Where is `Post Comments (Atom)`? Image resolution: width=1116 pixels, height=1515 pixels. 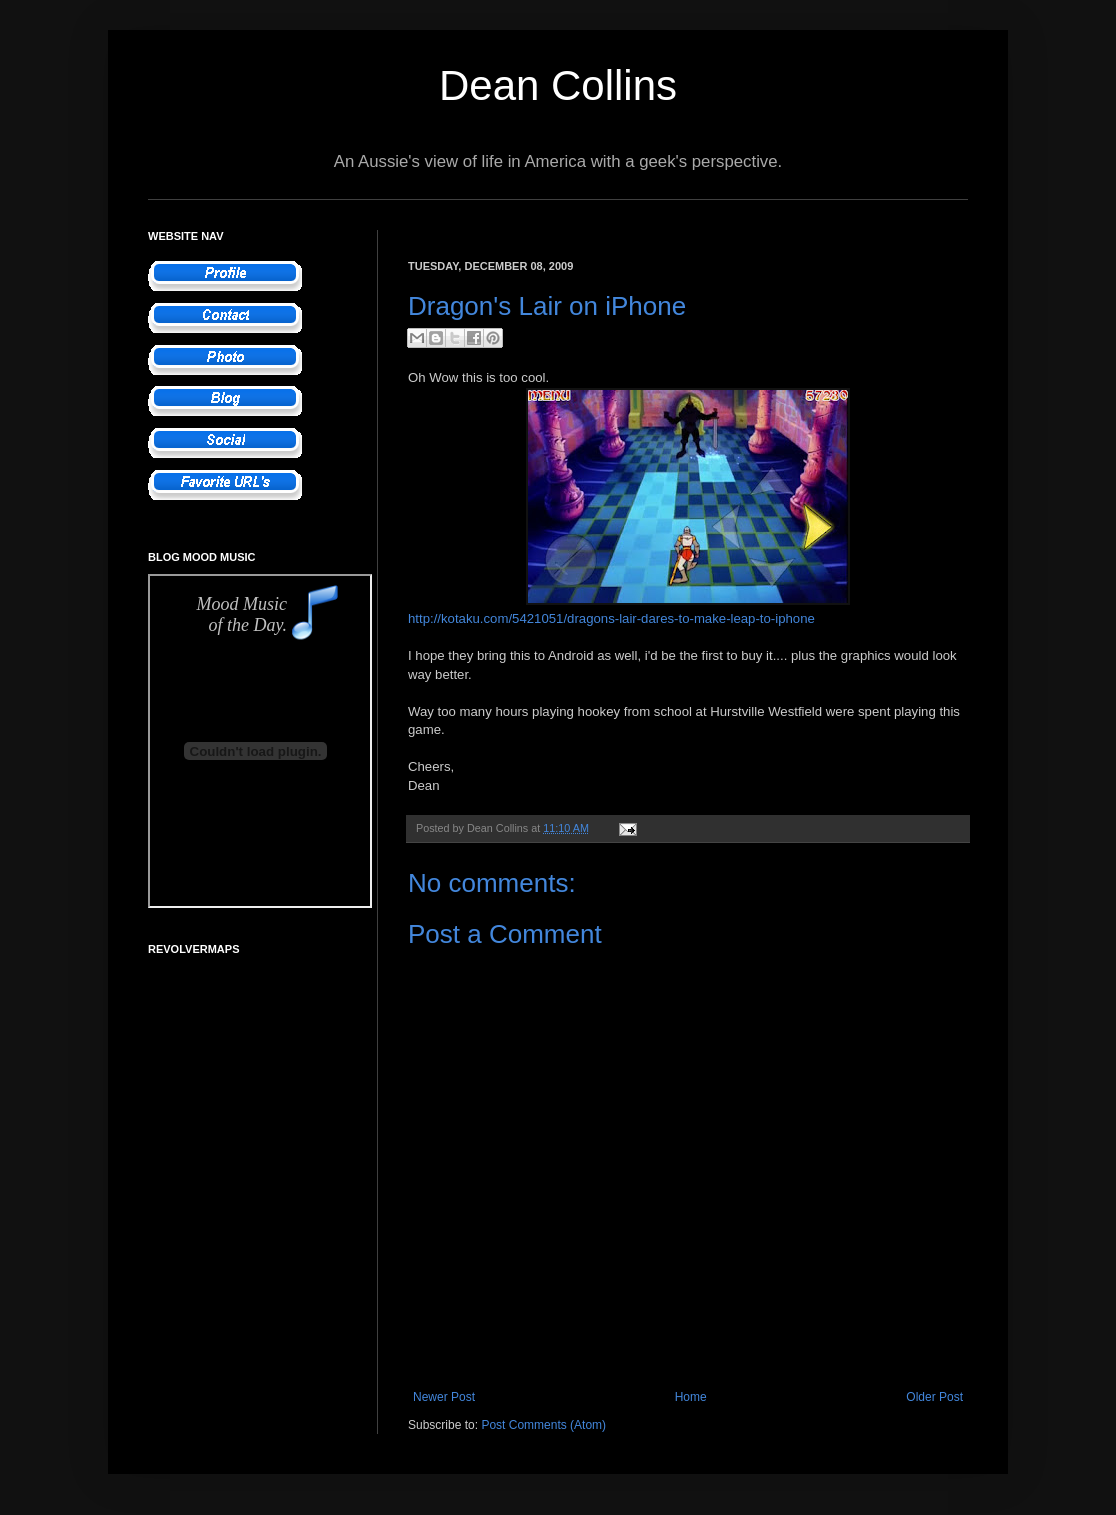 Post Comments (Atom) is located at coordinates (543, 1425).